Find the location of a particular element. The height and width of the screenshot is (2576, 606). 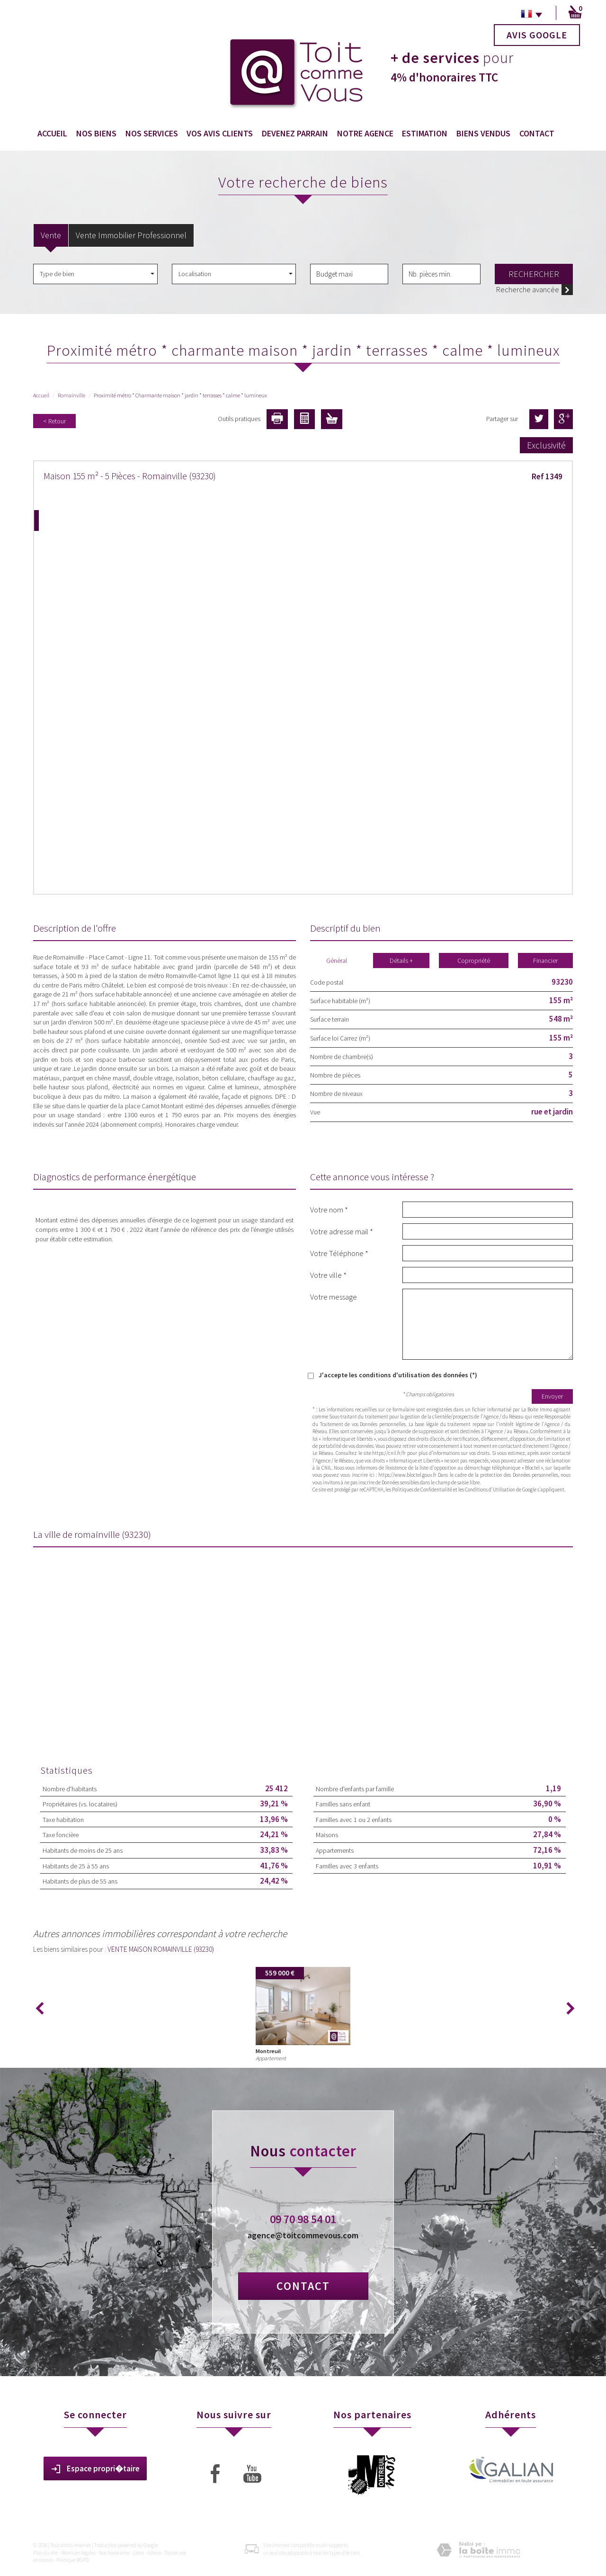

09 70 98 54 01 is located at coordinates (303, 2219).